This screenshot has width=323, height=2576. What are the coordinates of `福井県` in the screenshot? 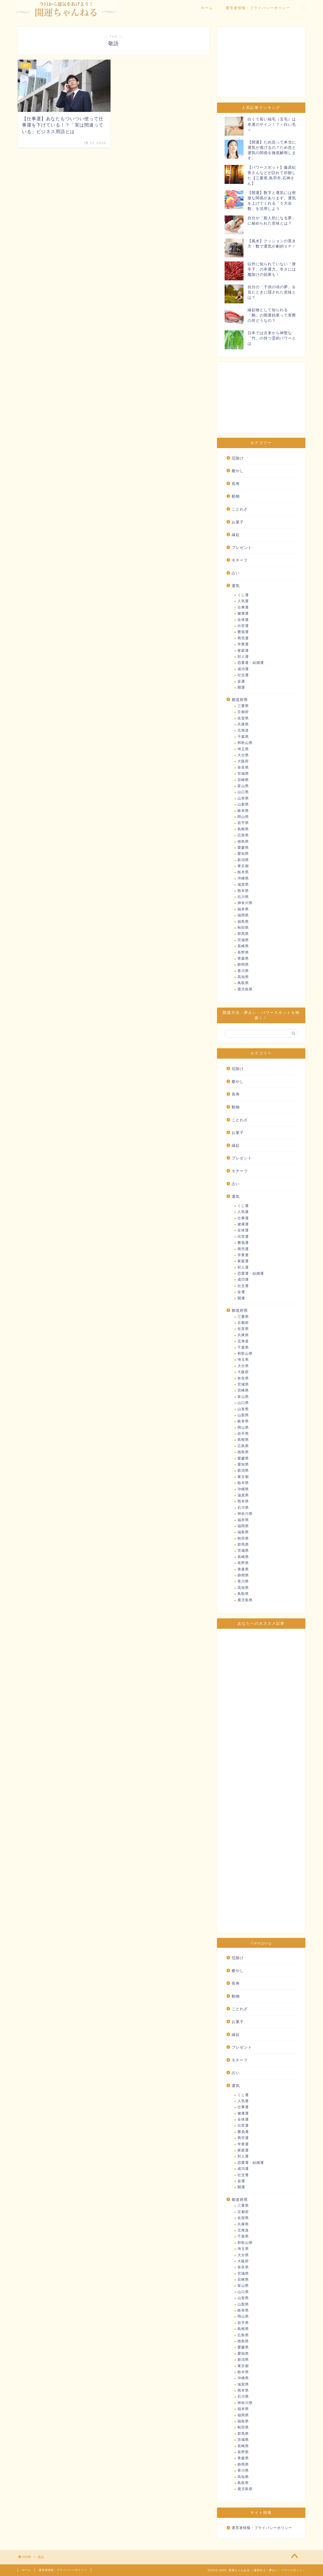 It's located at (243, 909).